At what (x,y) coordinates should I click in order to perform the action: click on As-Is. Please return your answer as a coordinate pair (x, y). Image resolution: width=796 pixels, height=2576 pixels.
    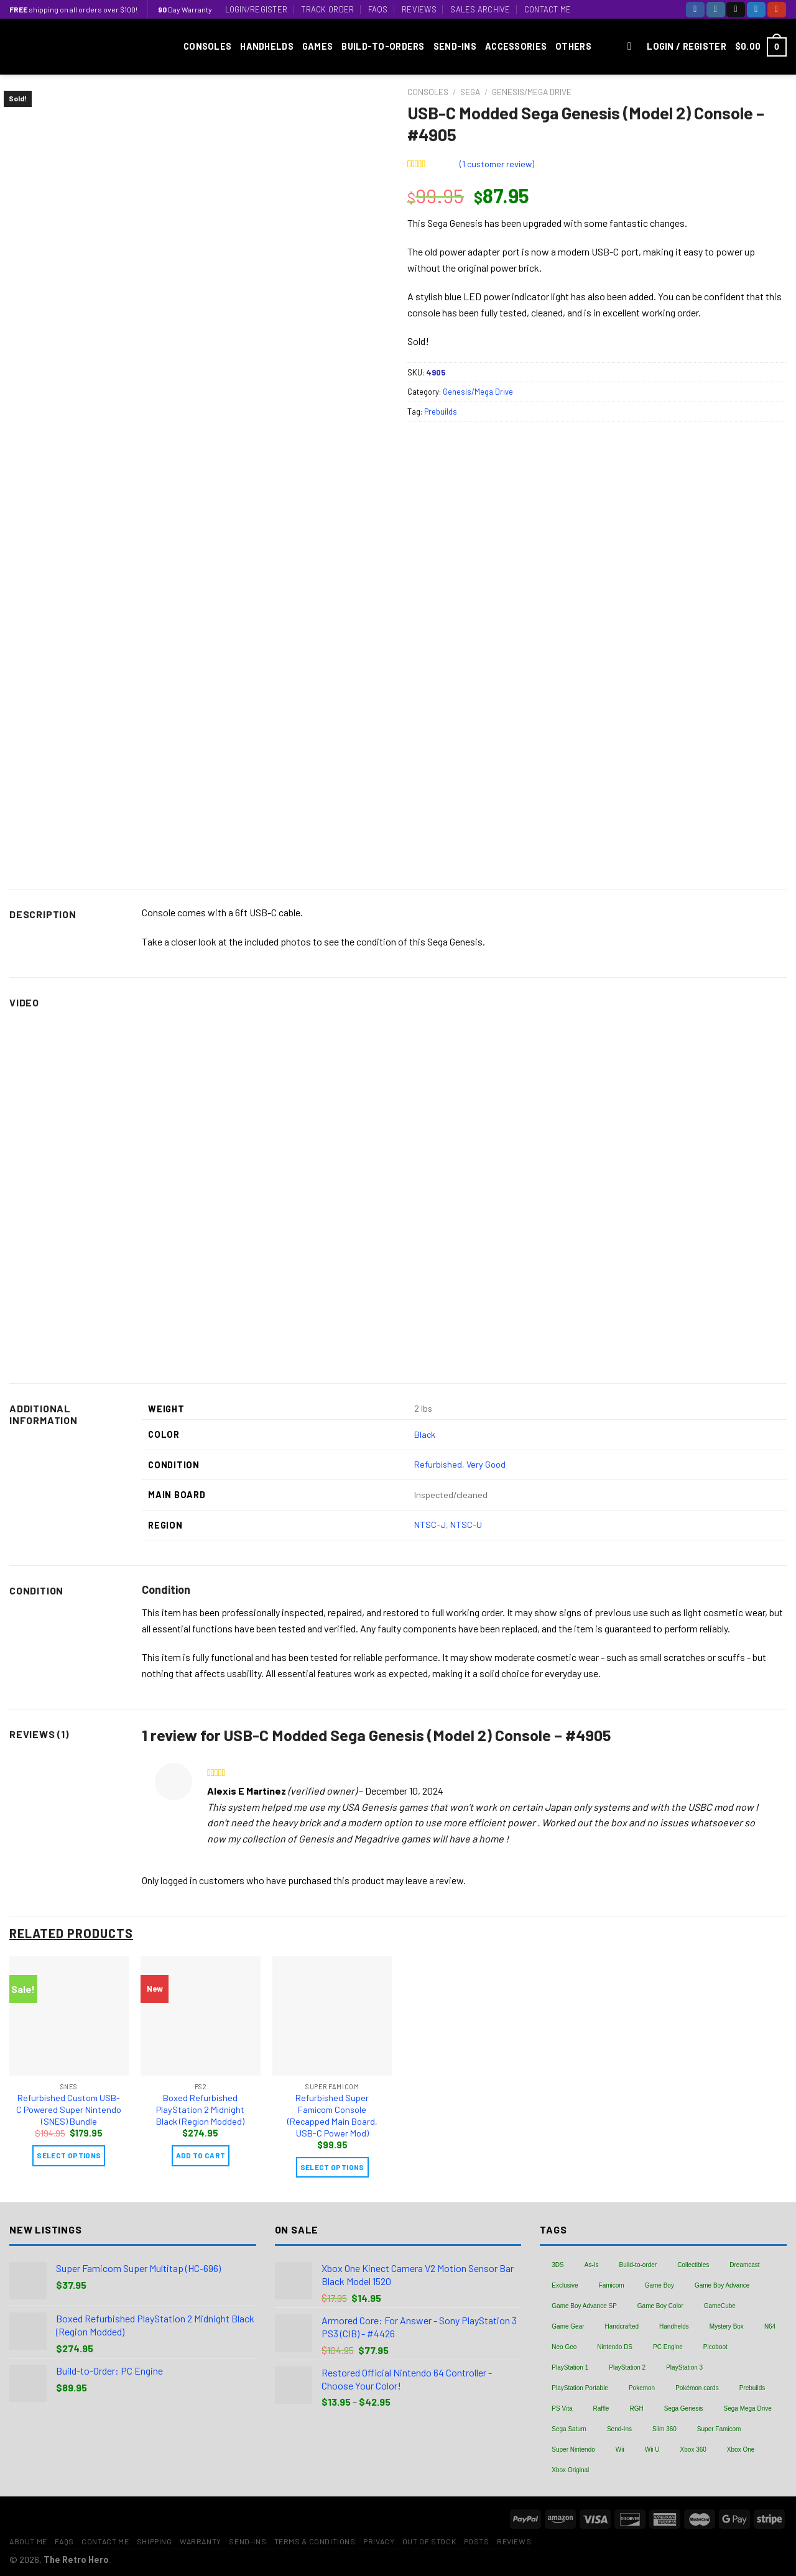
    Looking at the image, I should click on (592, 2264).